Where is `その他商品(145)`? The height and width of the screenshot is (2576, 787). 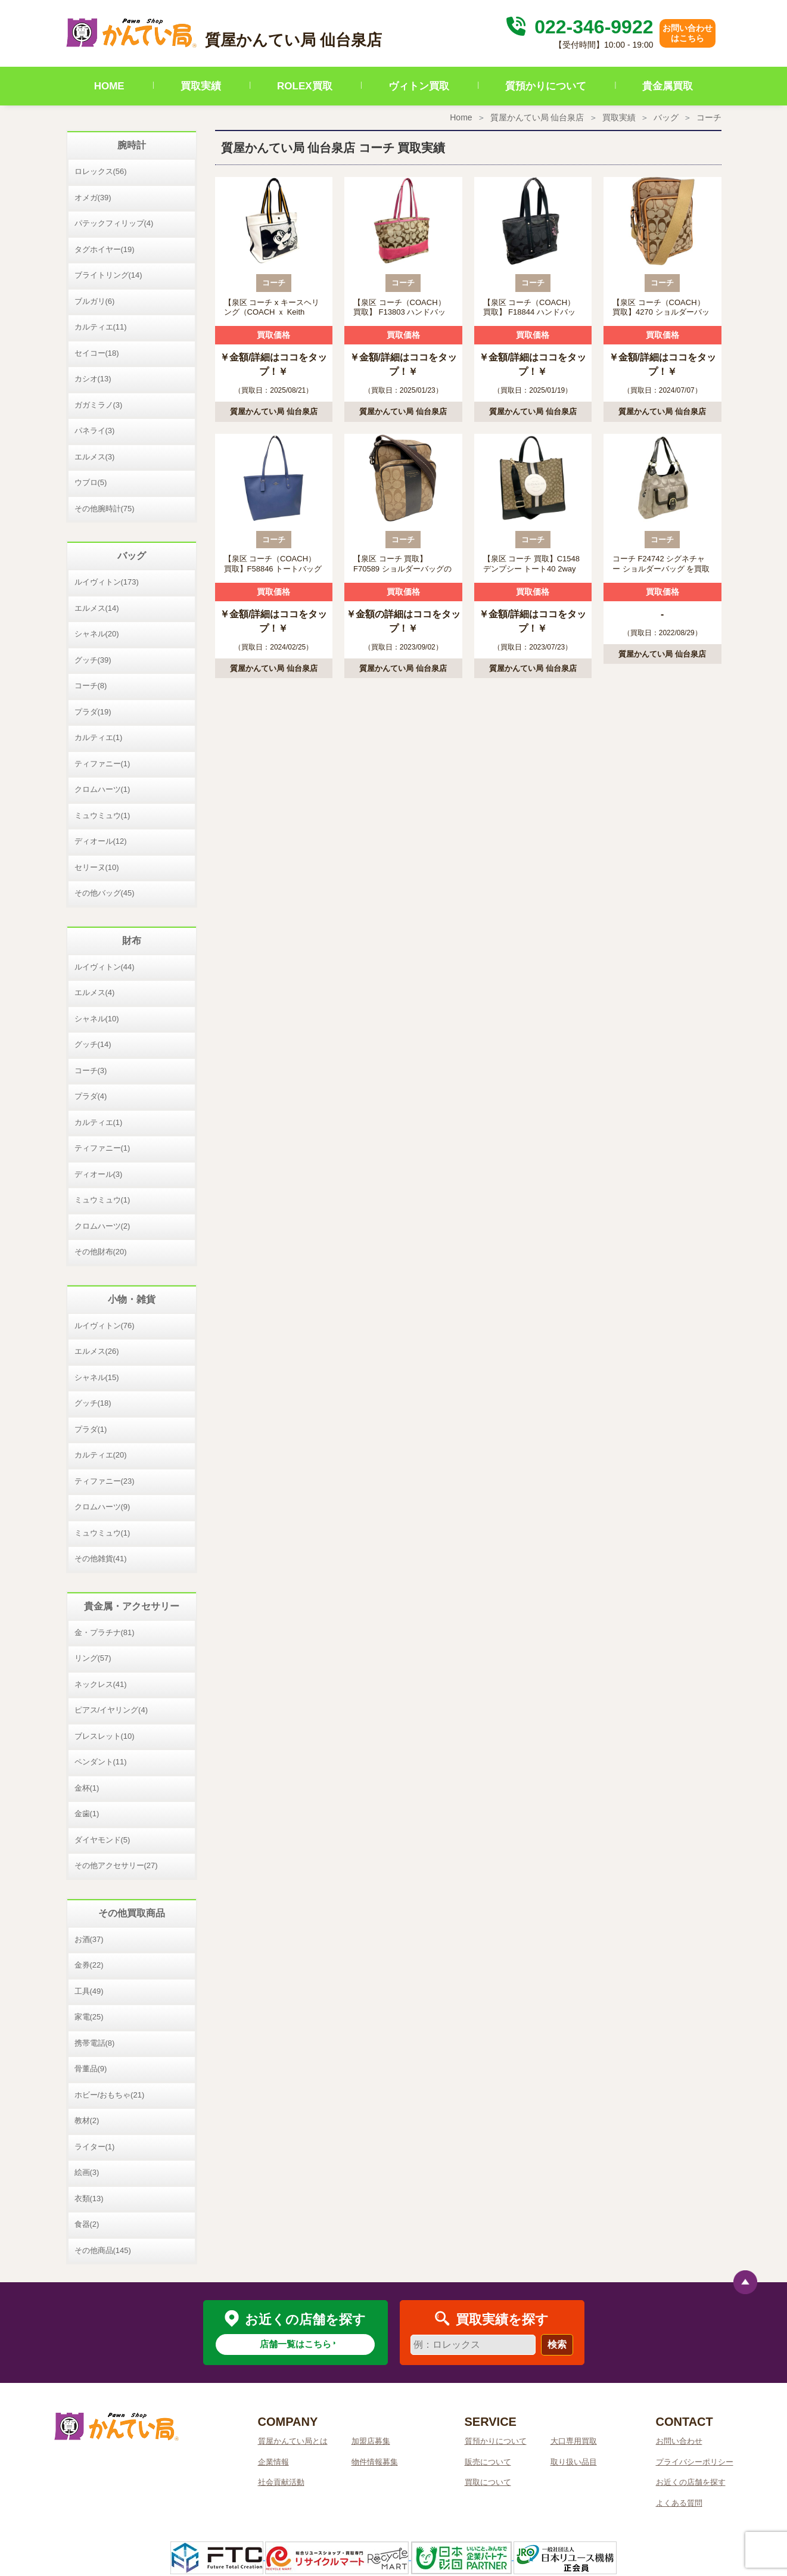
その他商品(145) is located at coordinates (102, 2250).